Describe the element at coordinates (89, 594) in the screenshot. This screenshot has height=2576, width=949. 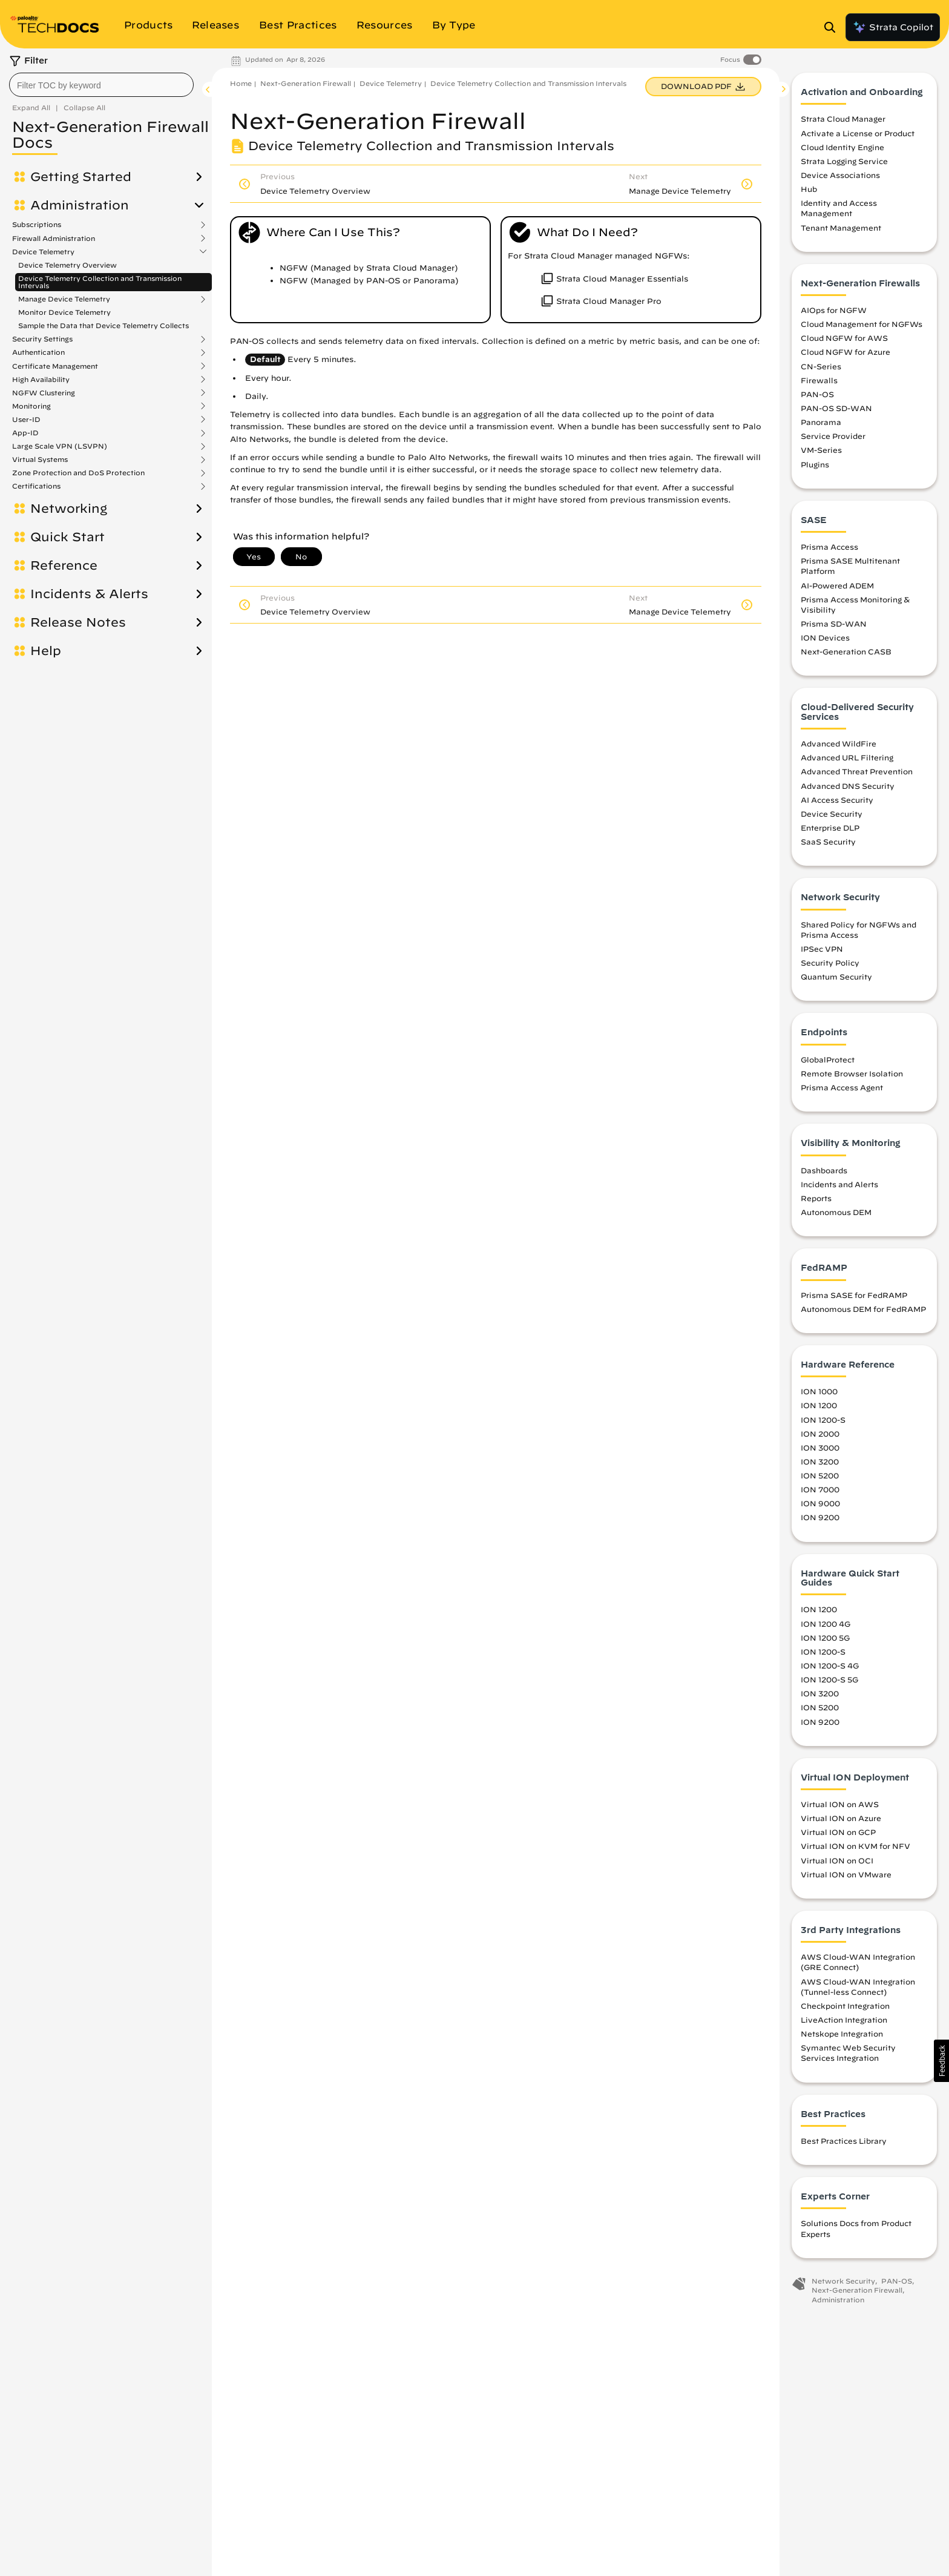
I see `Incidents & Alerts` at that location.